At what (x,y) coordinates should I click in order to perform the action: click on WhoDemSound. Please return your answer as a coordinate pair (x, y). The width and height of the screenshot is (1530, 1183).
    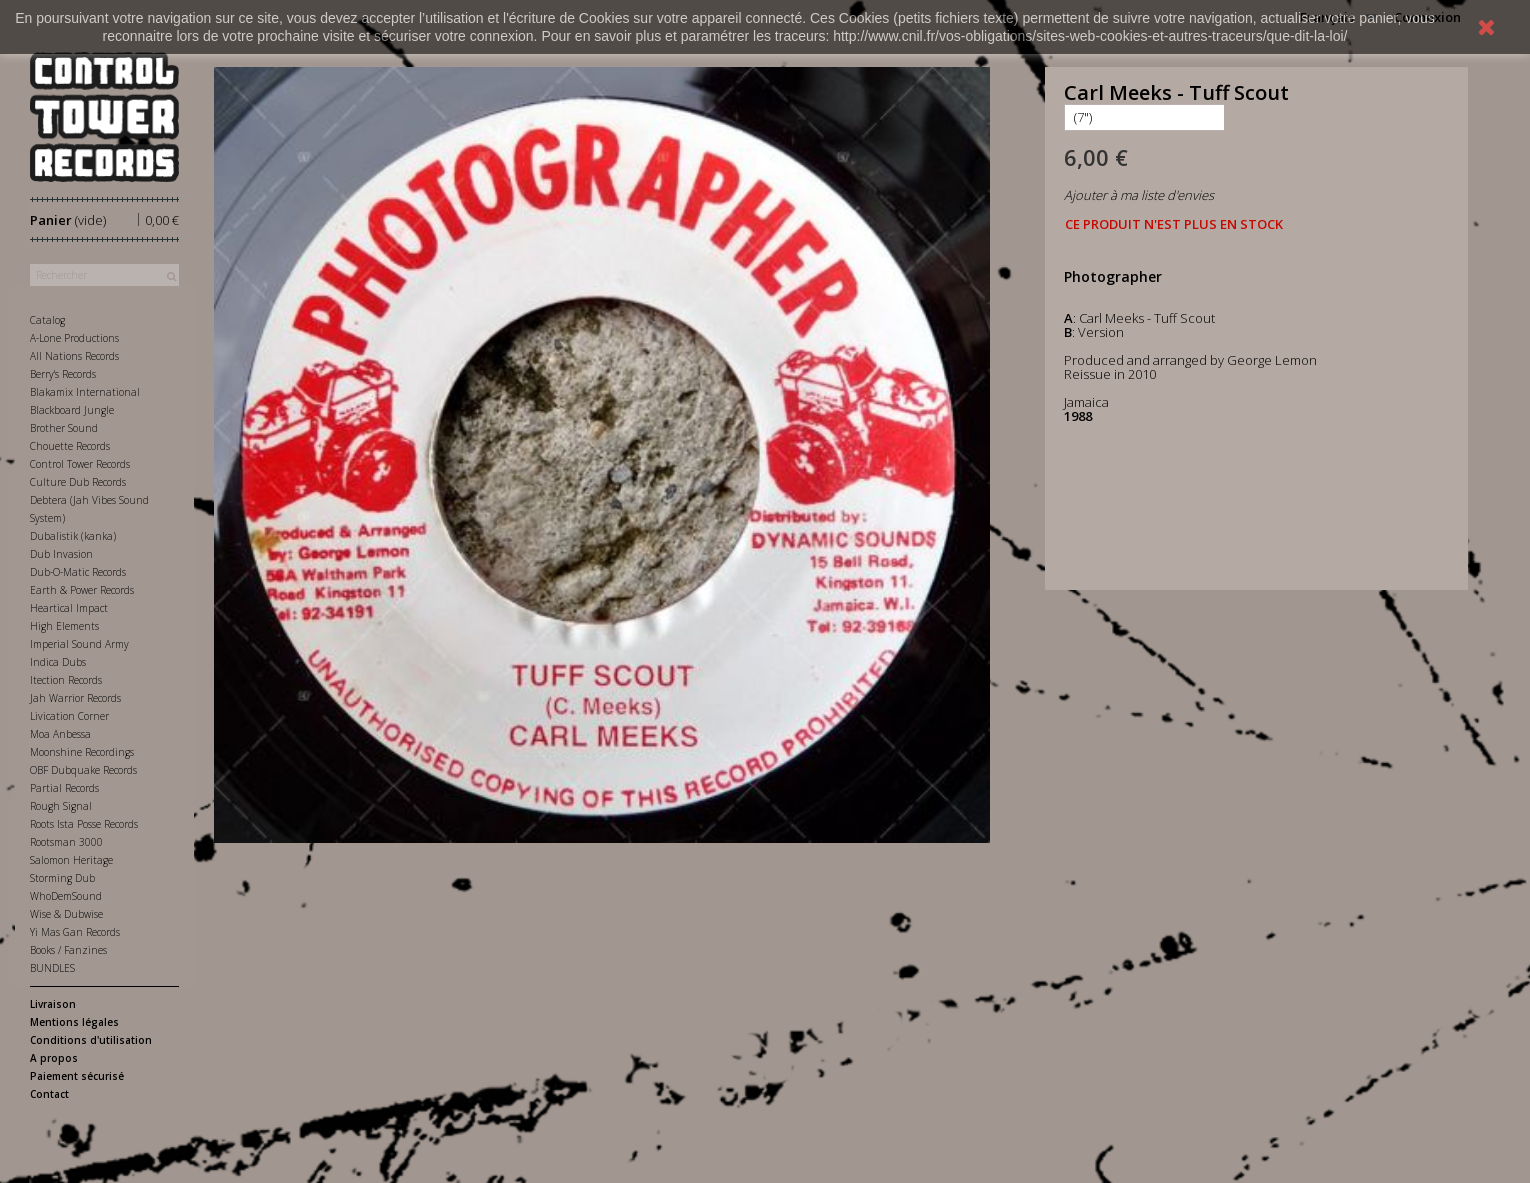
    Looking at the image, I should click on (66, 896).